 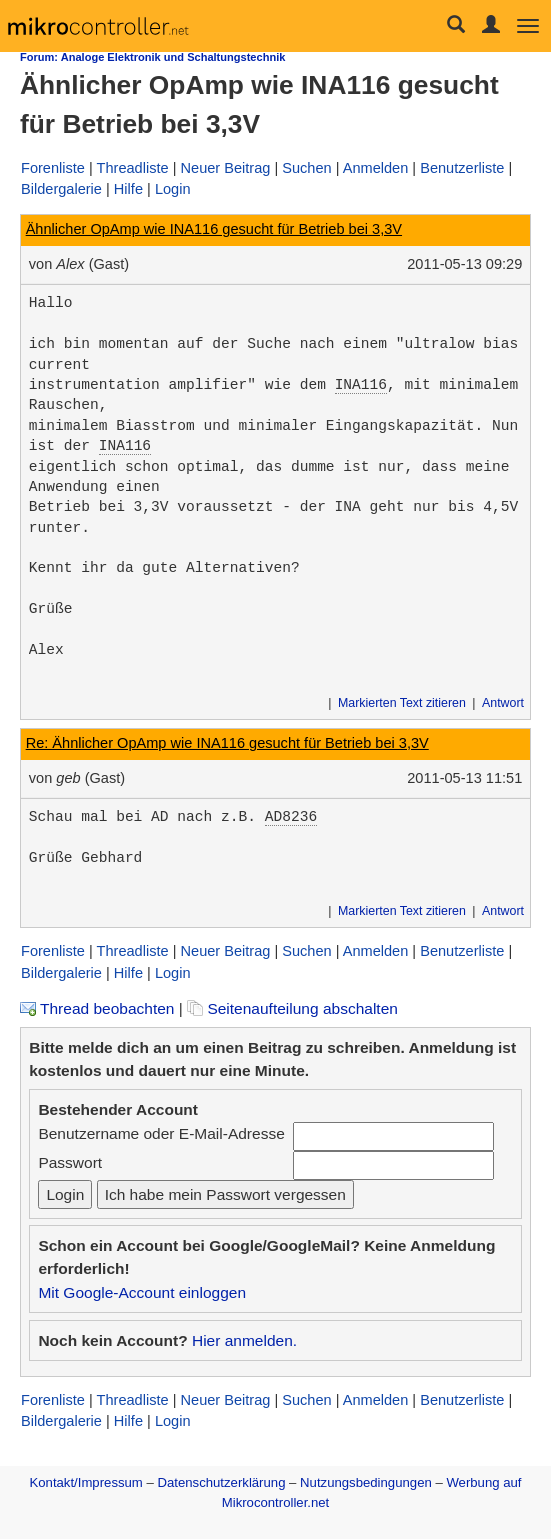 I want to click on Login, so click(x=173, y=189).